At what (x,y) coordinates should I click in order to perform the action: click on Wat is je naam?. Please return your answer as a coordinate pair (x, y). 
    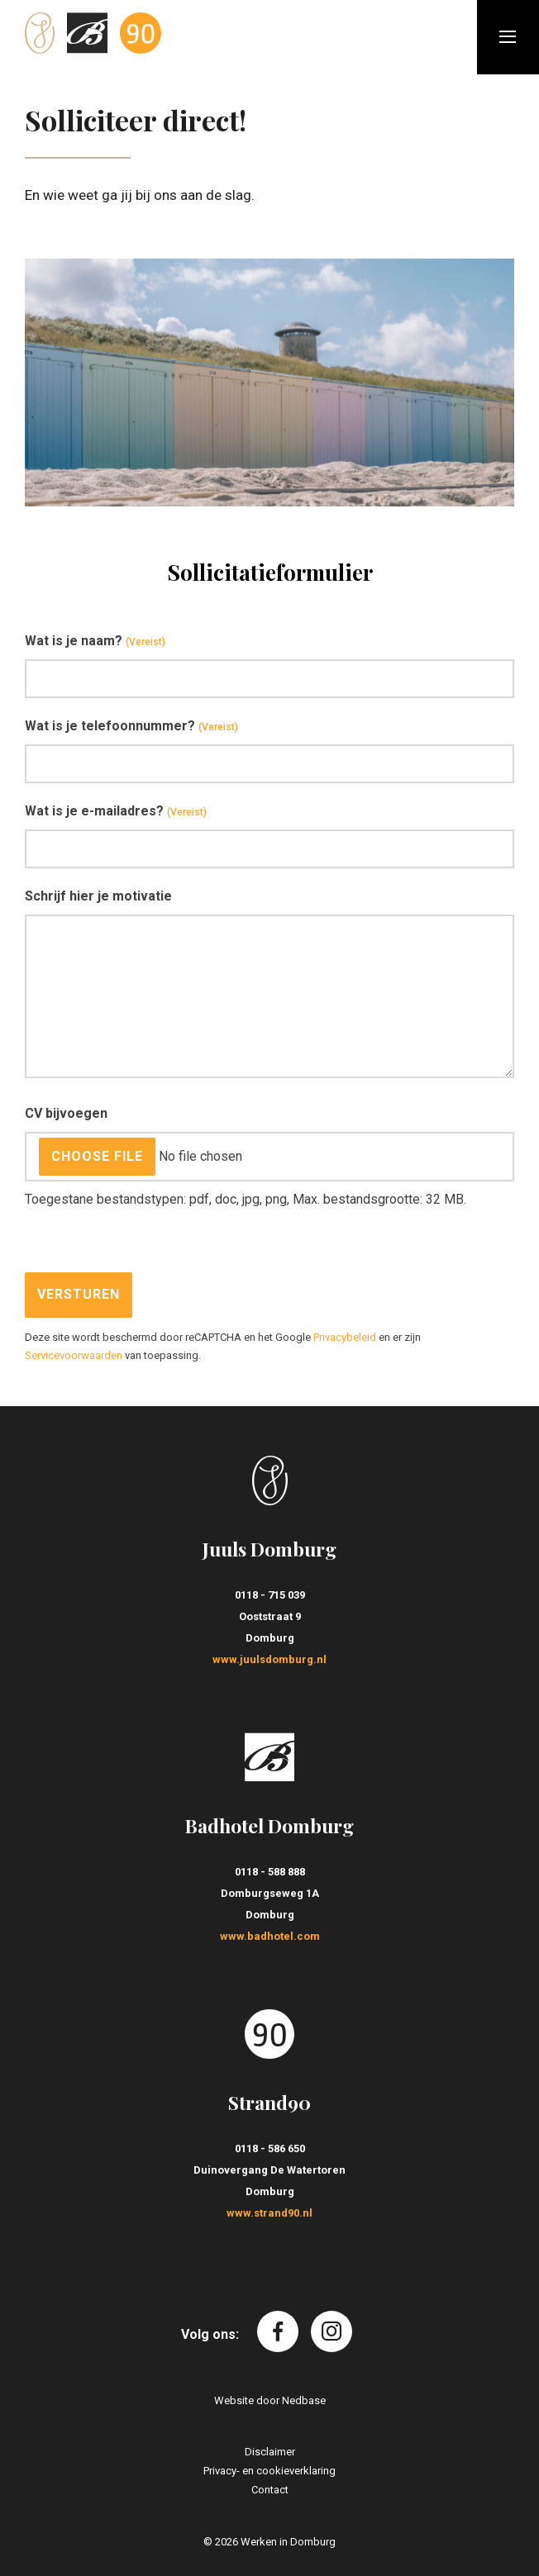
    Looking at the image, I should click on (95, 642).